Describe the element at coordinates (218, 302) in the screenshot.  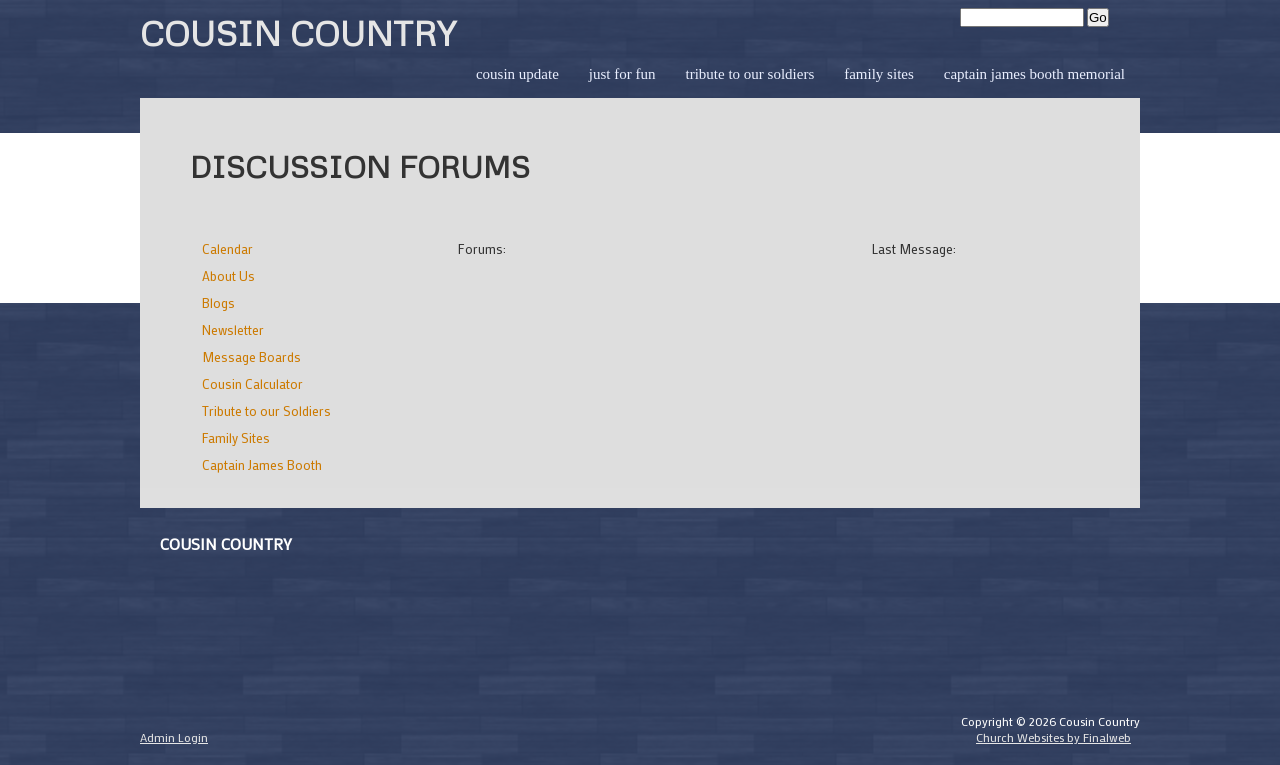
I see `Blogs` at that location.